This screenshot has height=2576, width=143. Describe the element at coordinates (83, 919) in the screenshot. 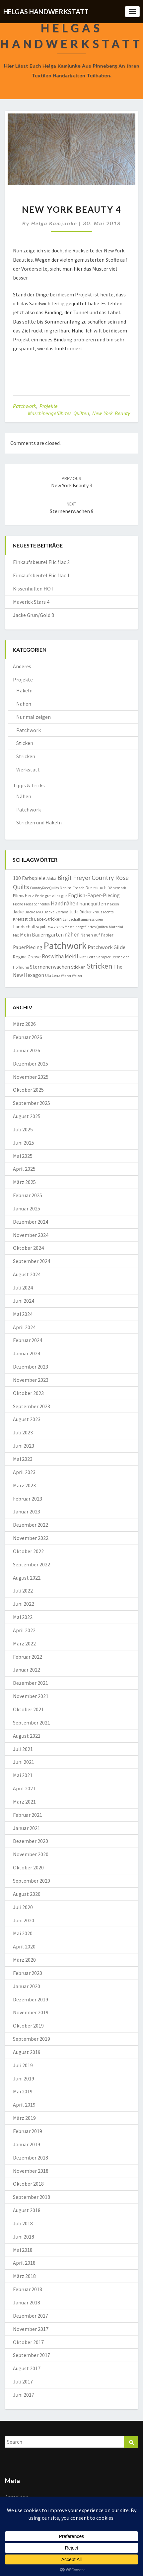

I see `Landschaftsimpressionen [Landschaftsimpressionen (7 Einträge)]` at that location.